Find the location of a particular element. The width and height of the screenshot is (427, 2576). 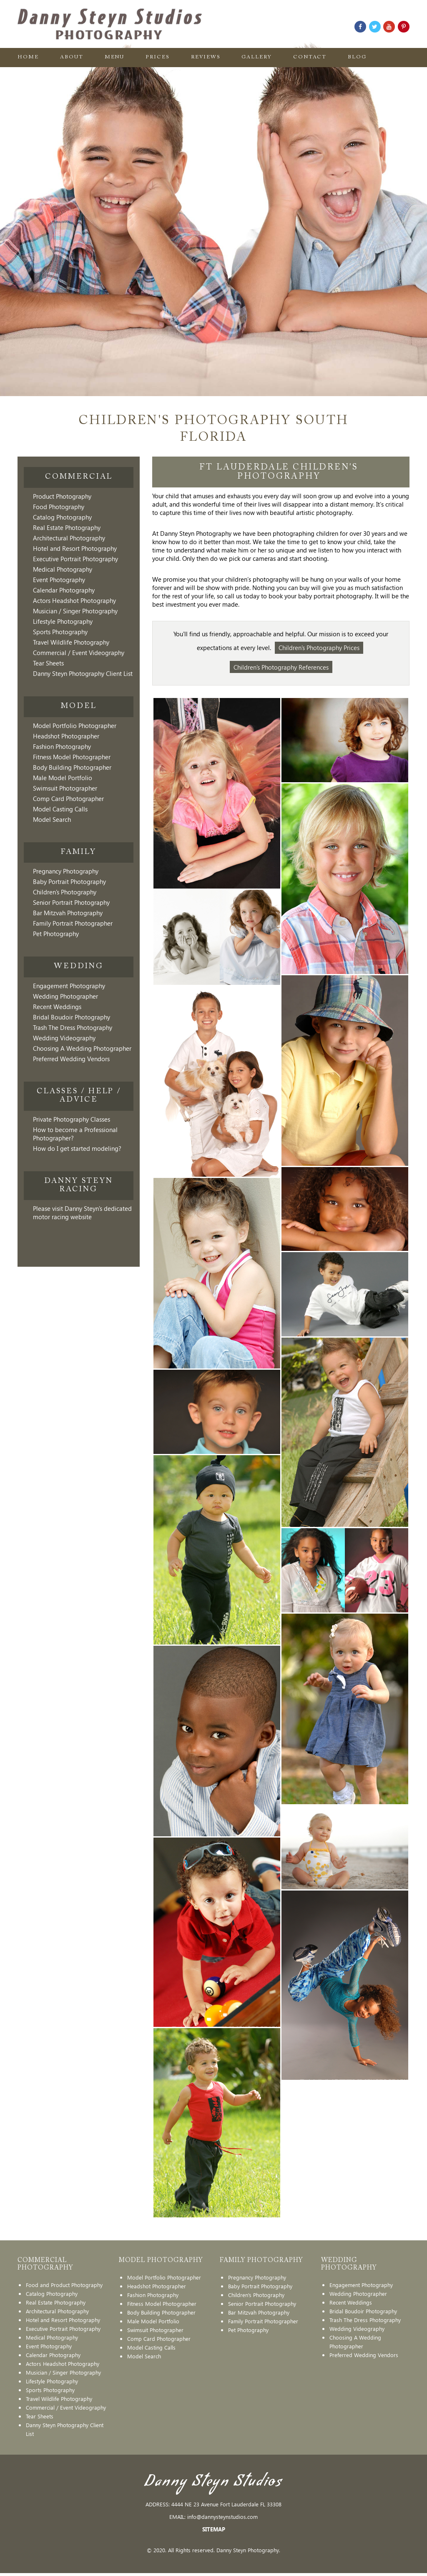

info@dannysteynstudios.com is located at coordinates (222, 2519).